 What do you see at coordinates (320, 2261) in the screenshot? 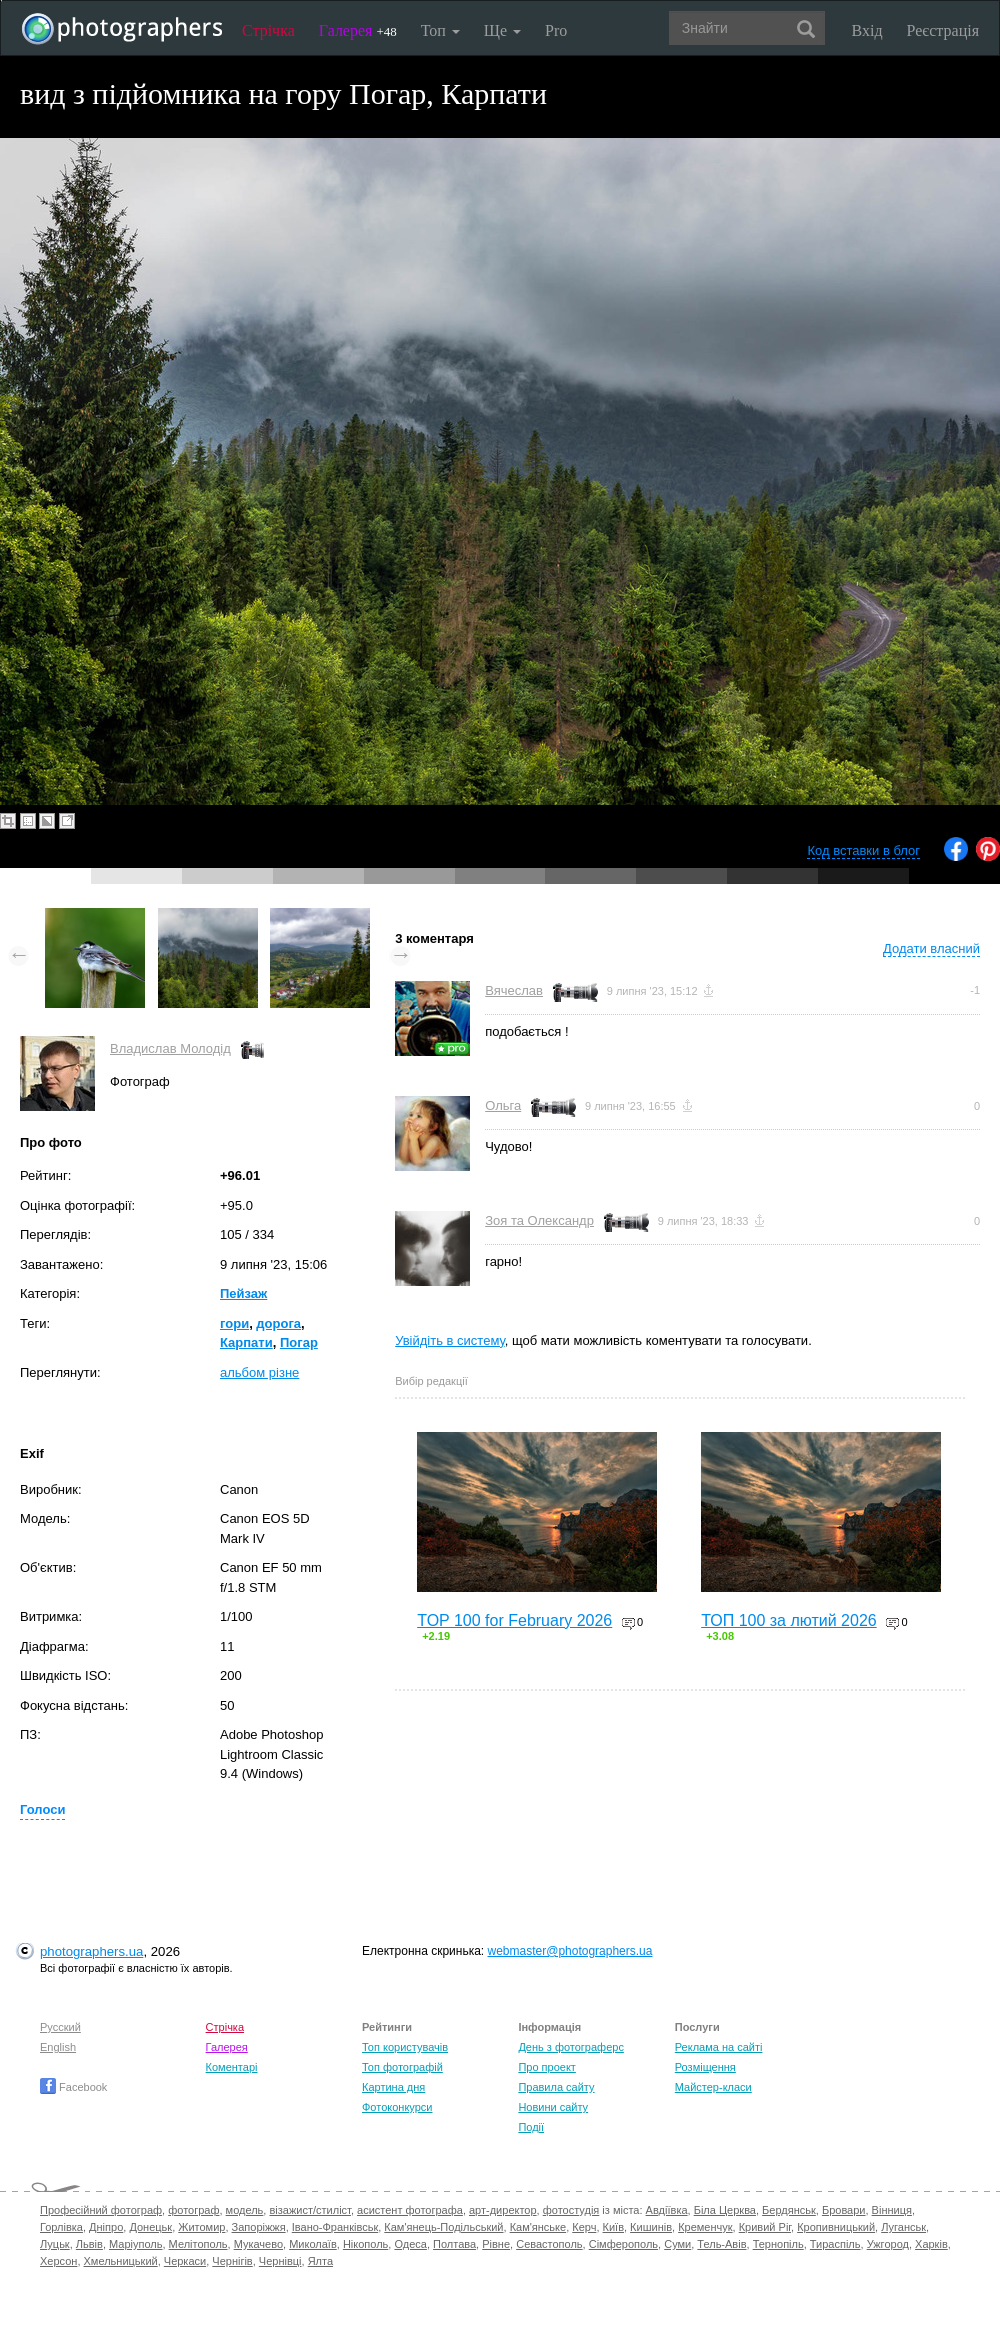
I see `Ялта` at bounding box center [320, 2261].